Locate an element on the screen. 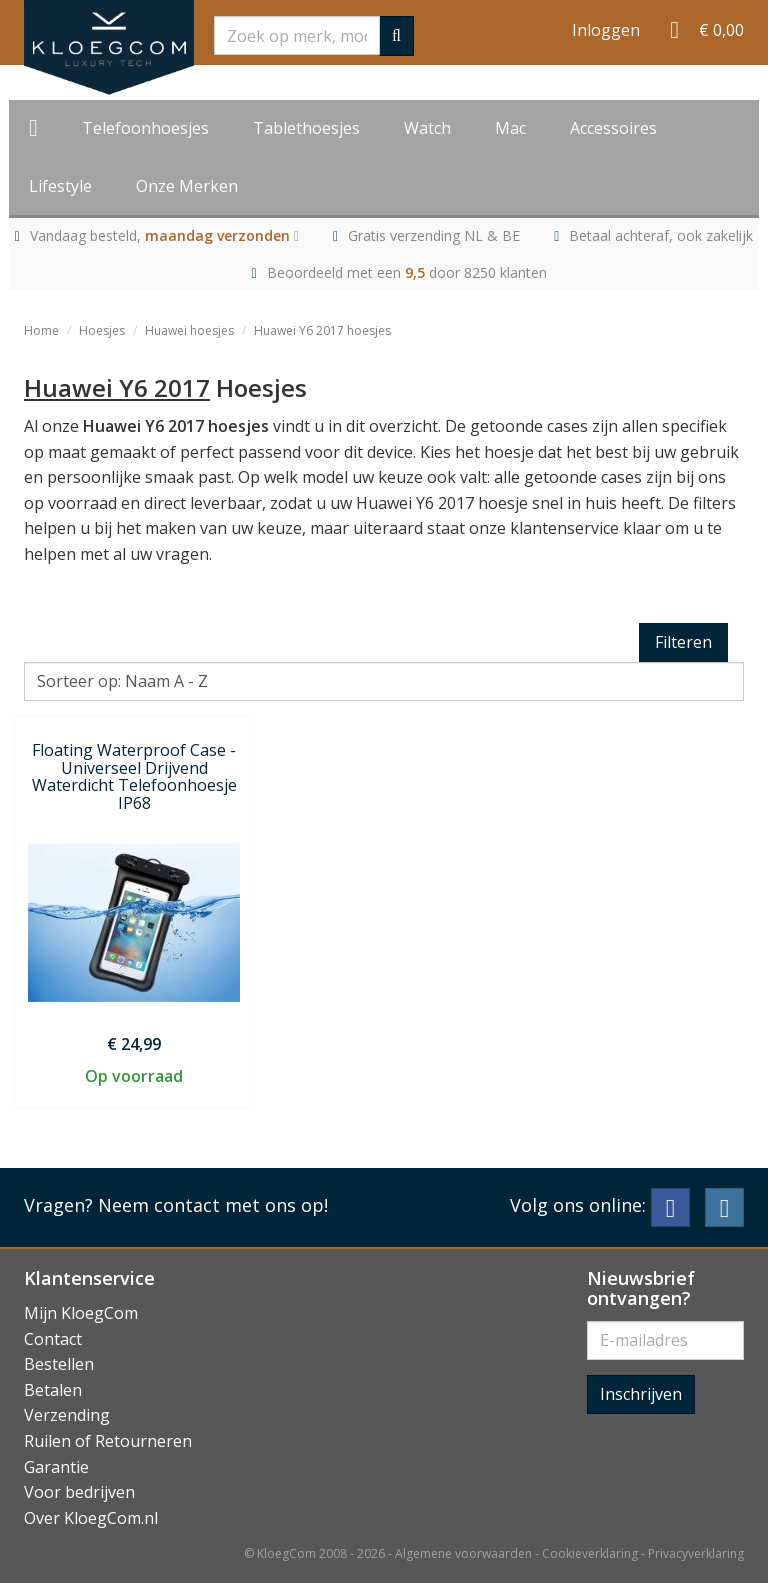  Neem contact met ons op! is located at coordinates (213, 1205).